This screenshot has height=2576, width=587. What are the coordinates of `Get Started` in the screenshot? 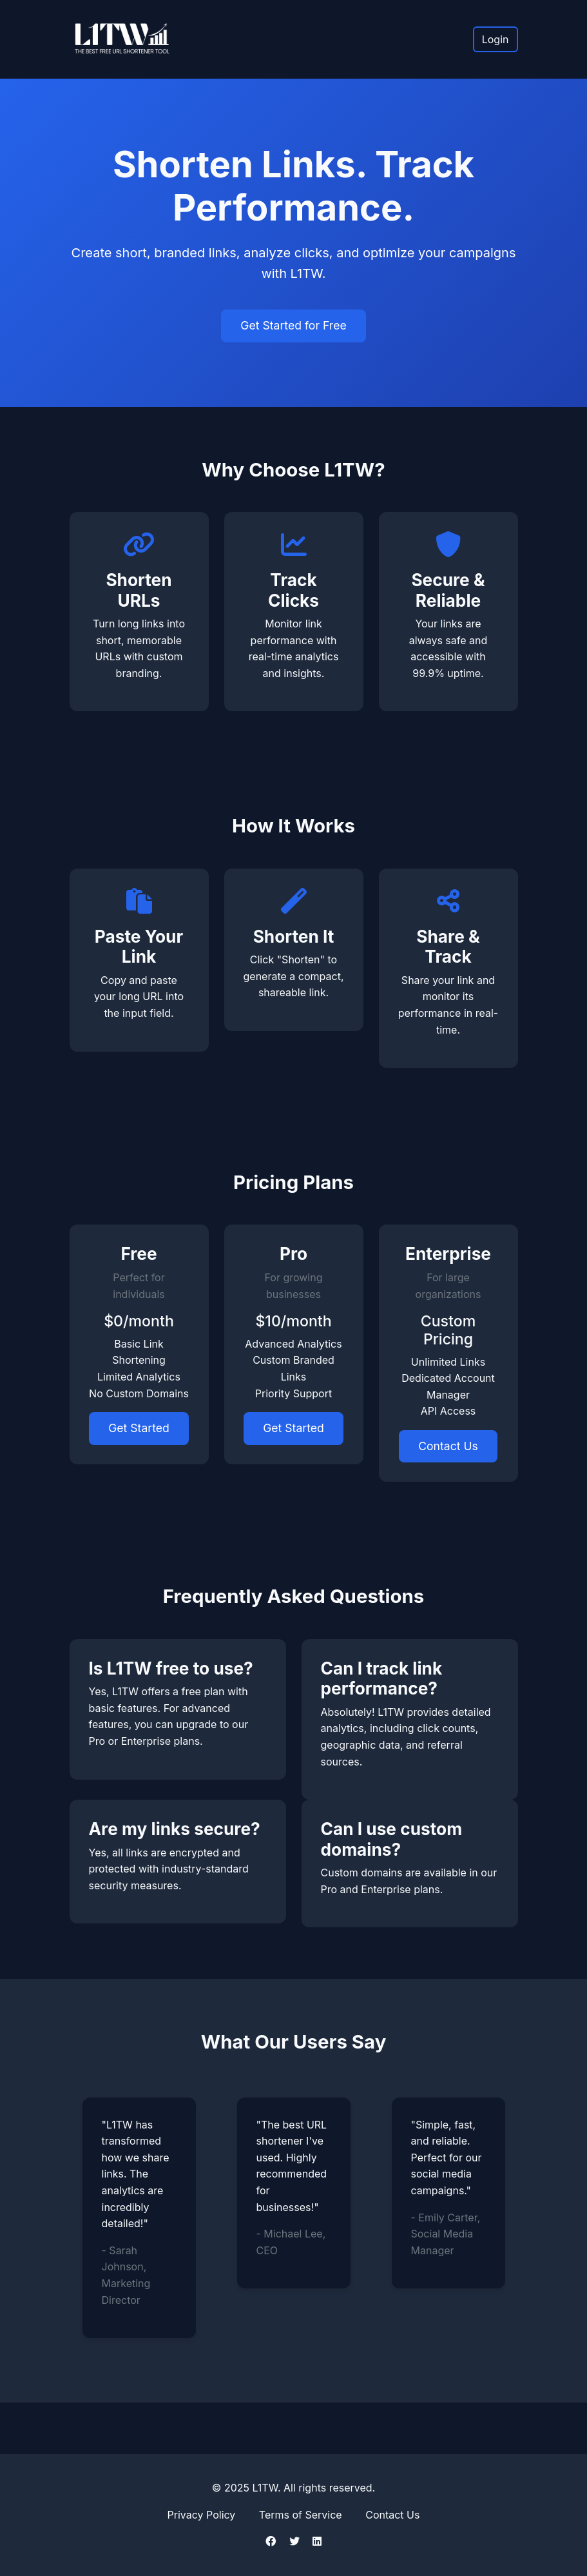 It's located at (138, 1428).